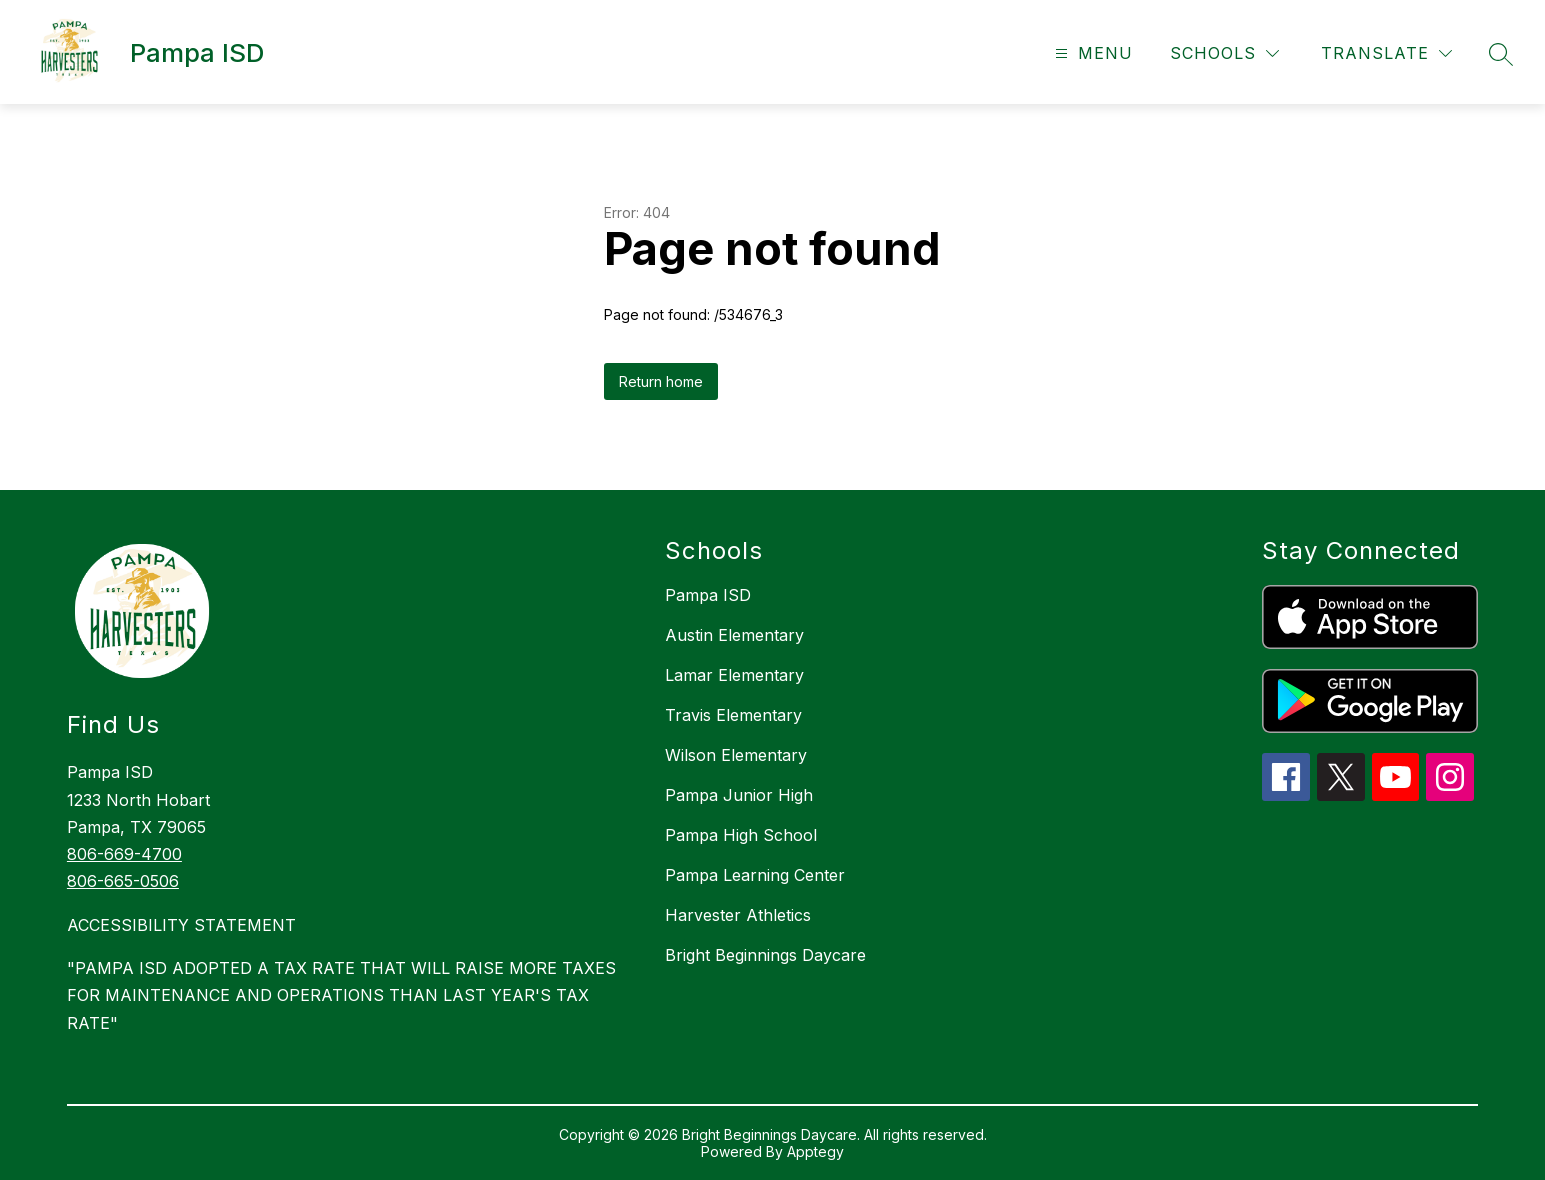 The image size is (1545, 1180). Describe the element at coordinates (755, 875) in the screenshot. I see `Pampa Learning Center` at that location.